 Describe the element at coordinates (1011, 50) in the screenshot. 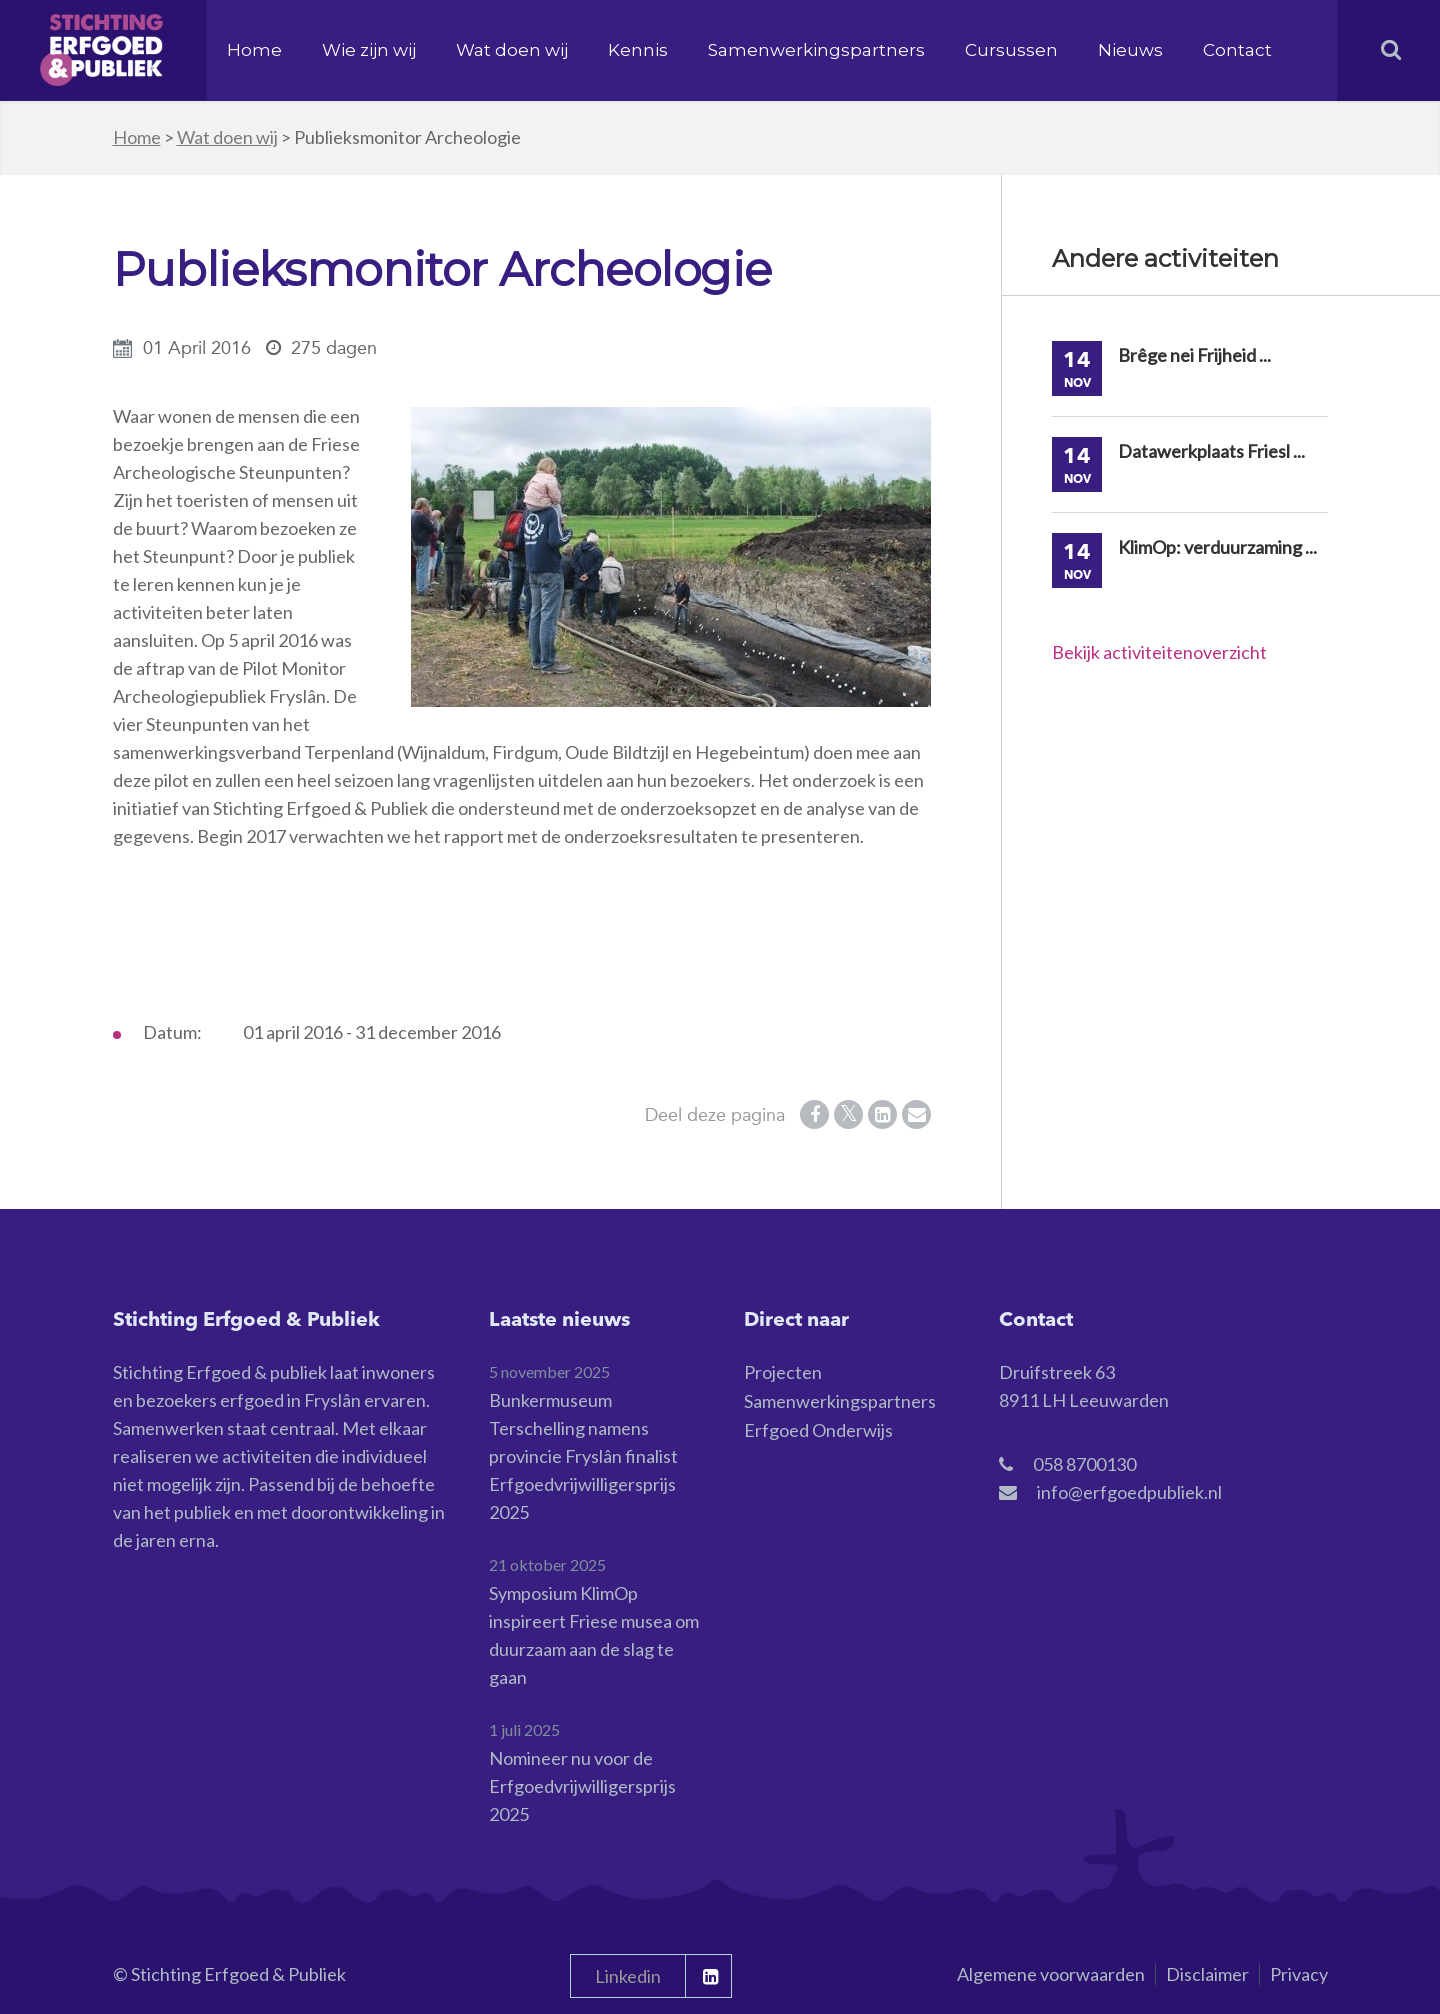

I see `Cursussen` at that location.